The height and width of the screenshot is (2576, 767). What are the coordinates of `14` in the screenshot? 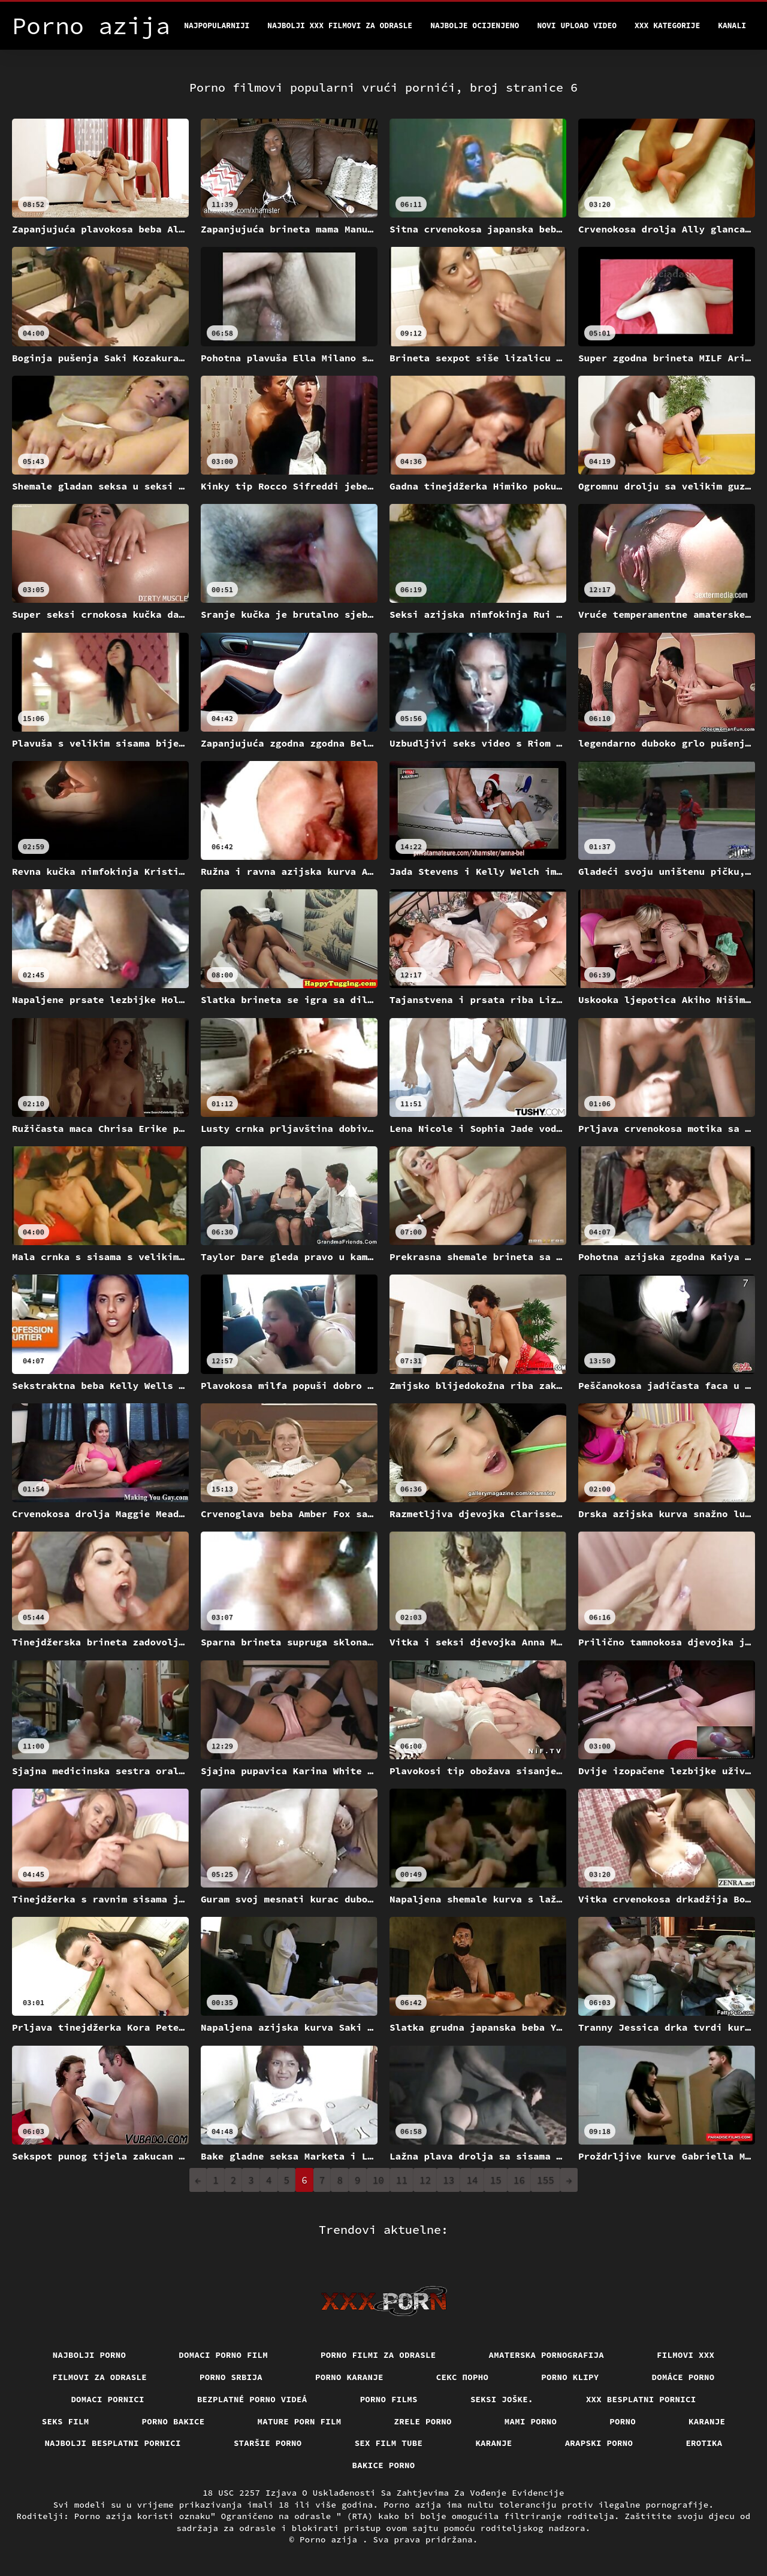 It's located at (472, 2180).